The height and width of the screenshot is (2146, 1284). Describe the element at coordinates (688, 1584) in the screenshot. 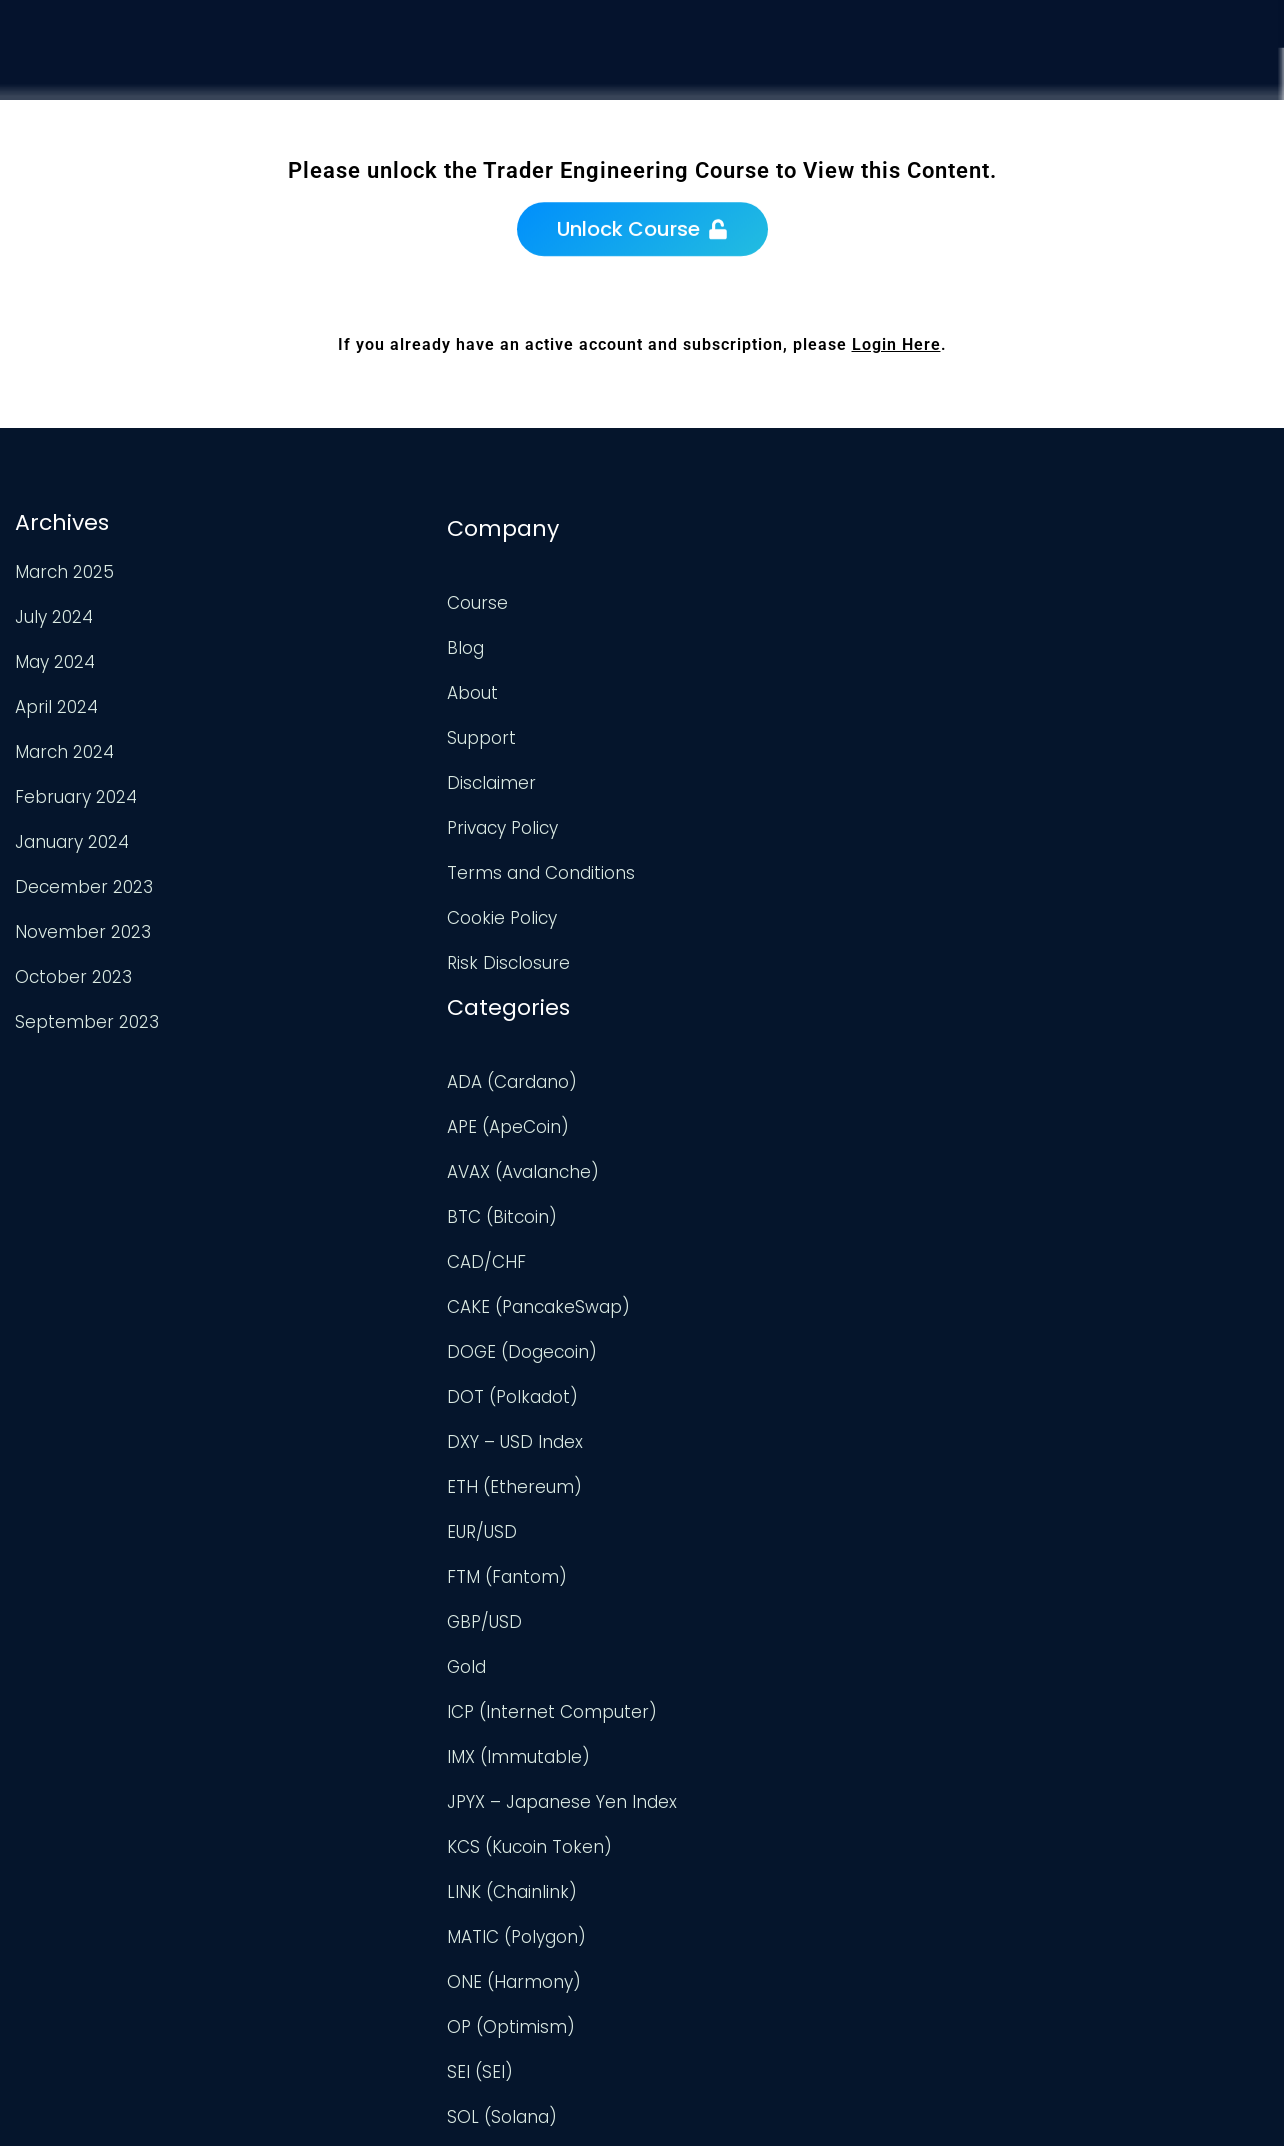

I see `SEI (SEI)` at that location.